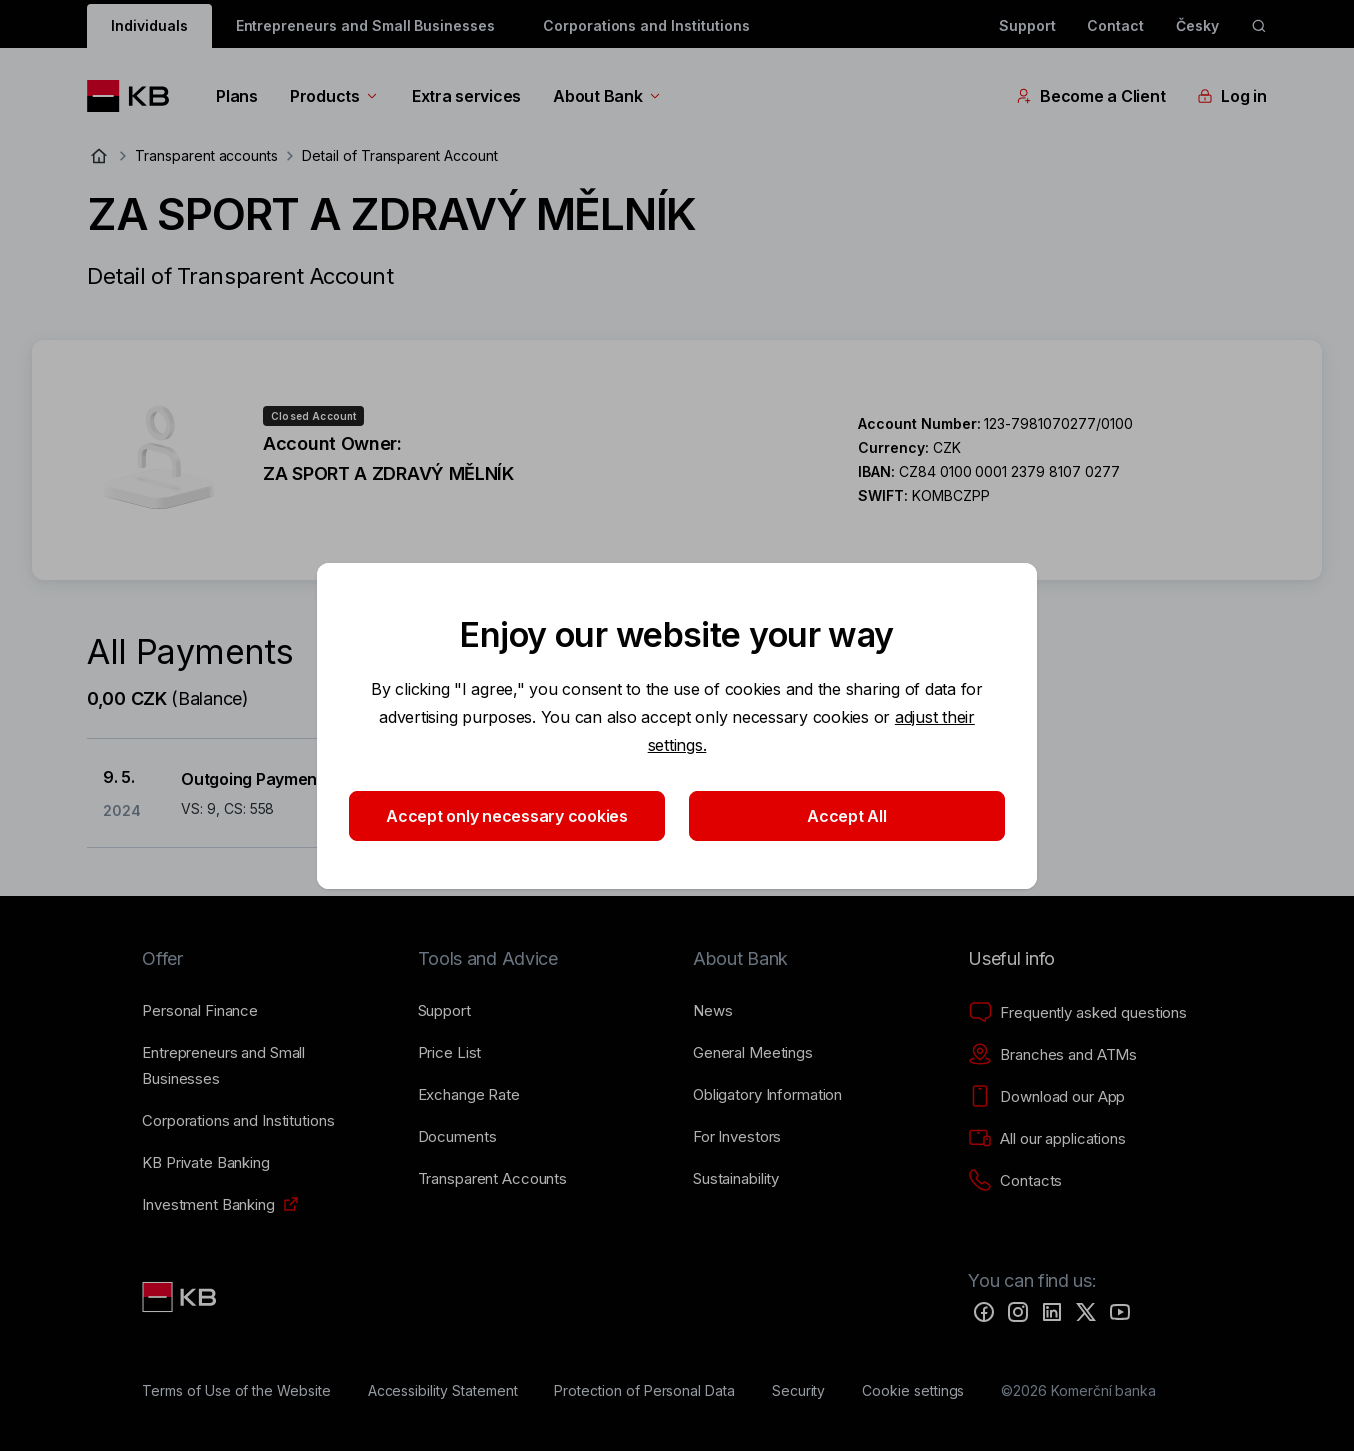  Describe the element at coordinates (1018, 1312) in the screenshot. I see `[Instagram]` at that location.